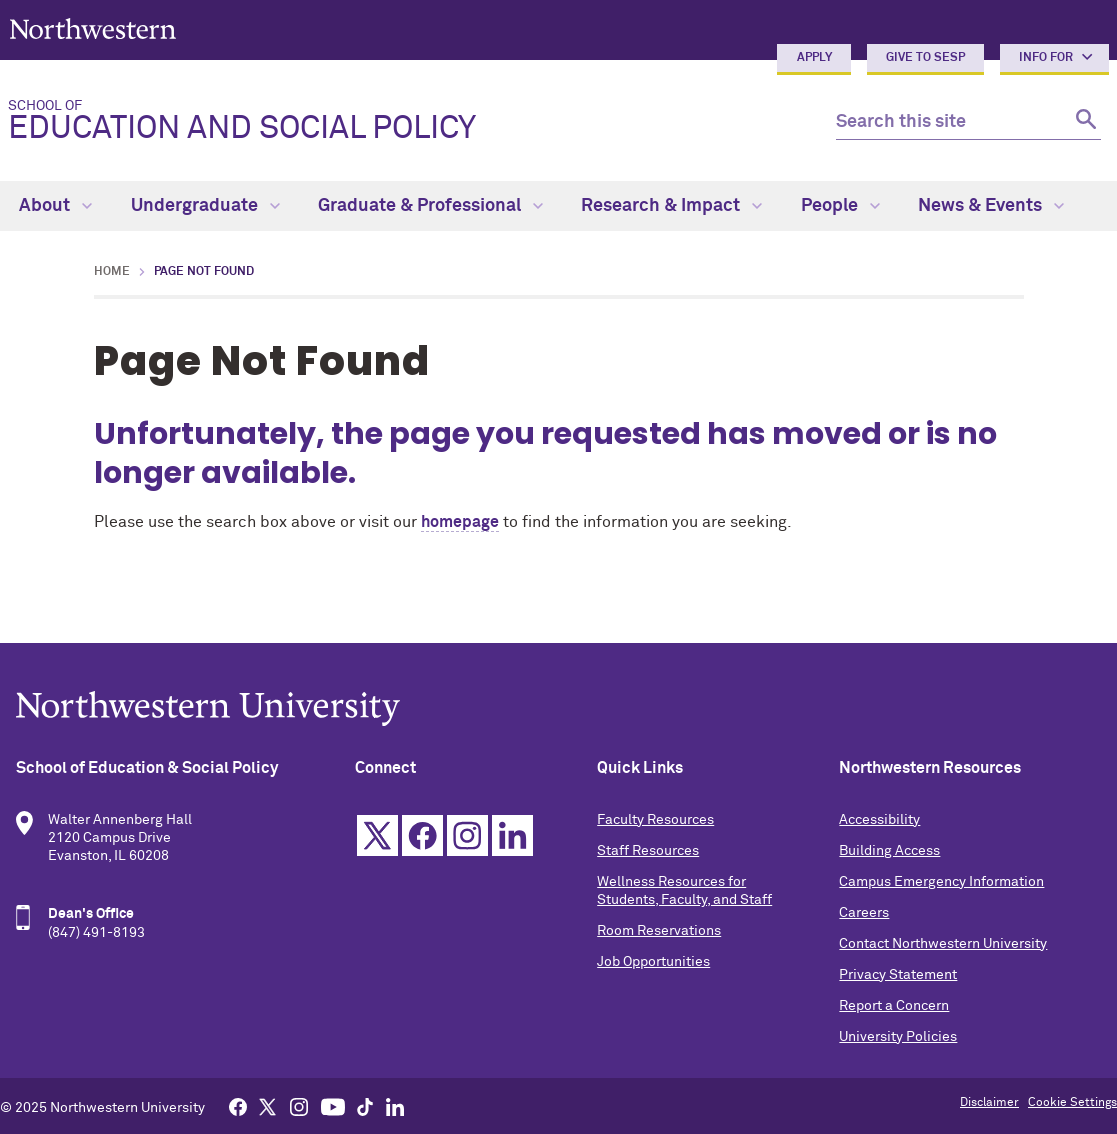 The width and height of the screenshot is (1117, 1134). I want to click on Graduate & Professional, so click(430, 206).